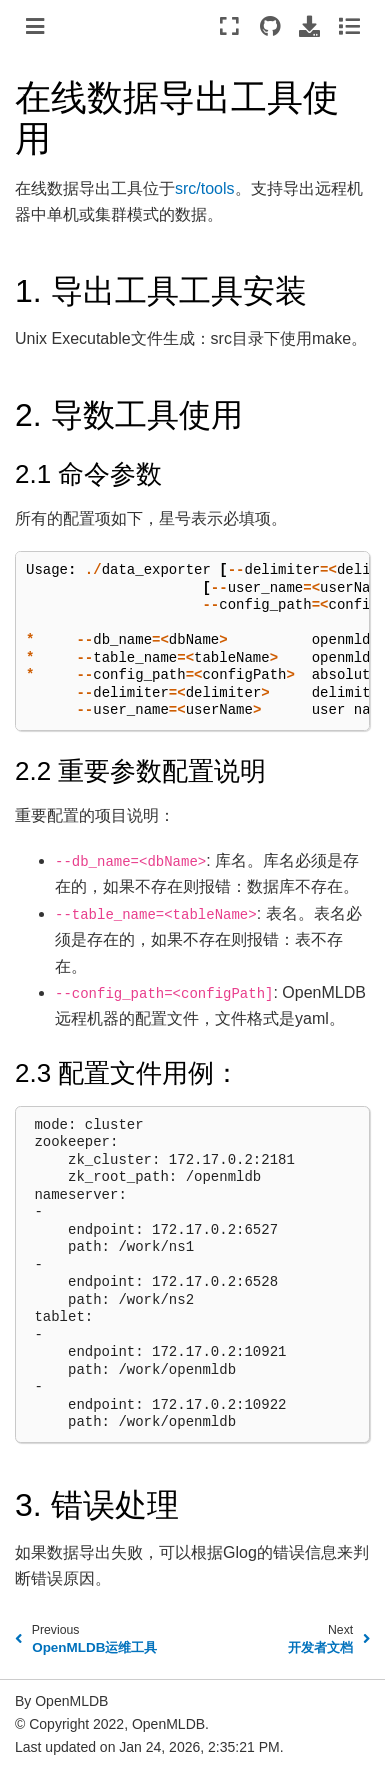  I want to click on src/tools, so click(205, 188).